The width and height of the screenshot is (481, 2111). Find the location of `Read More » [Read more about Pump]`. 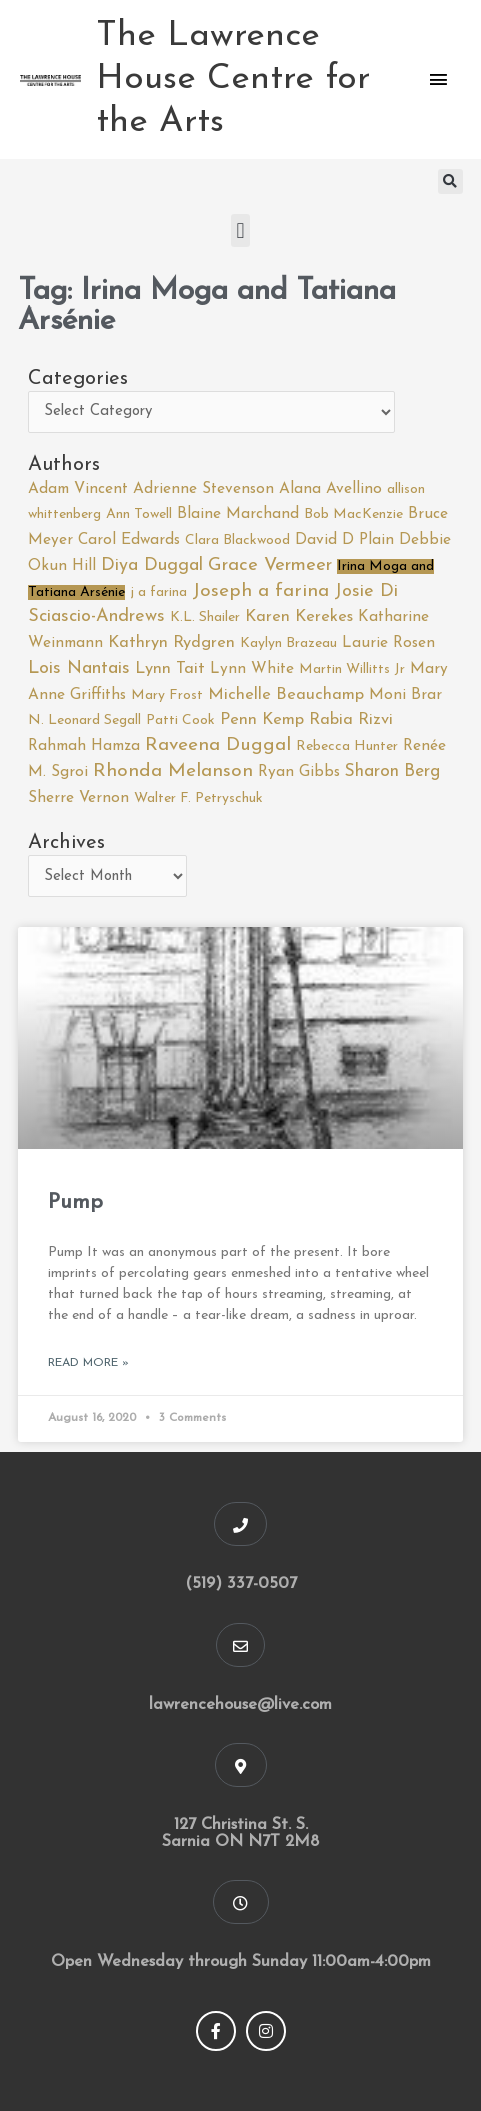

Read More » [Read more about Pump] is located at coordinates (88, 1363).